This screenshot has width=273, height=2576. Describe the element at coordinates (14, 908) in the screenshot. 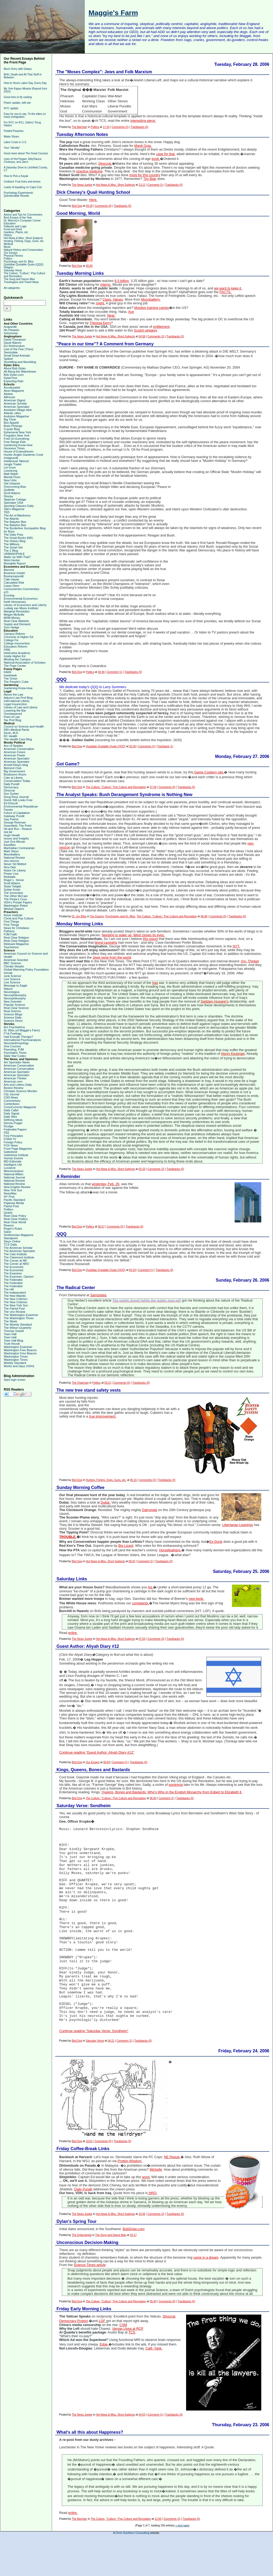

I see `Weasel Zippers` at that location.